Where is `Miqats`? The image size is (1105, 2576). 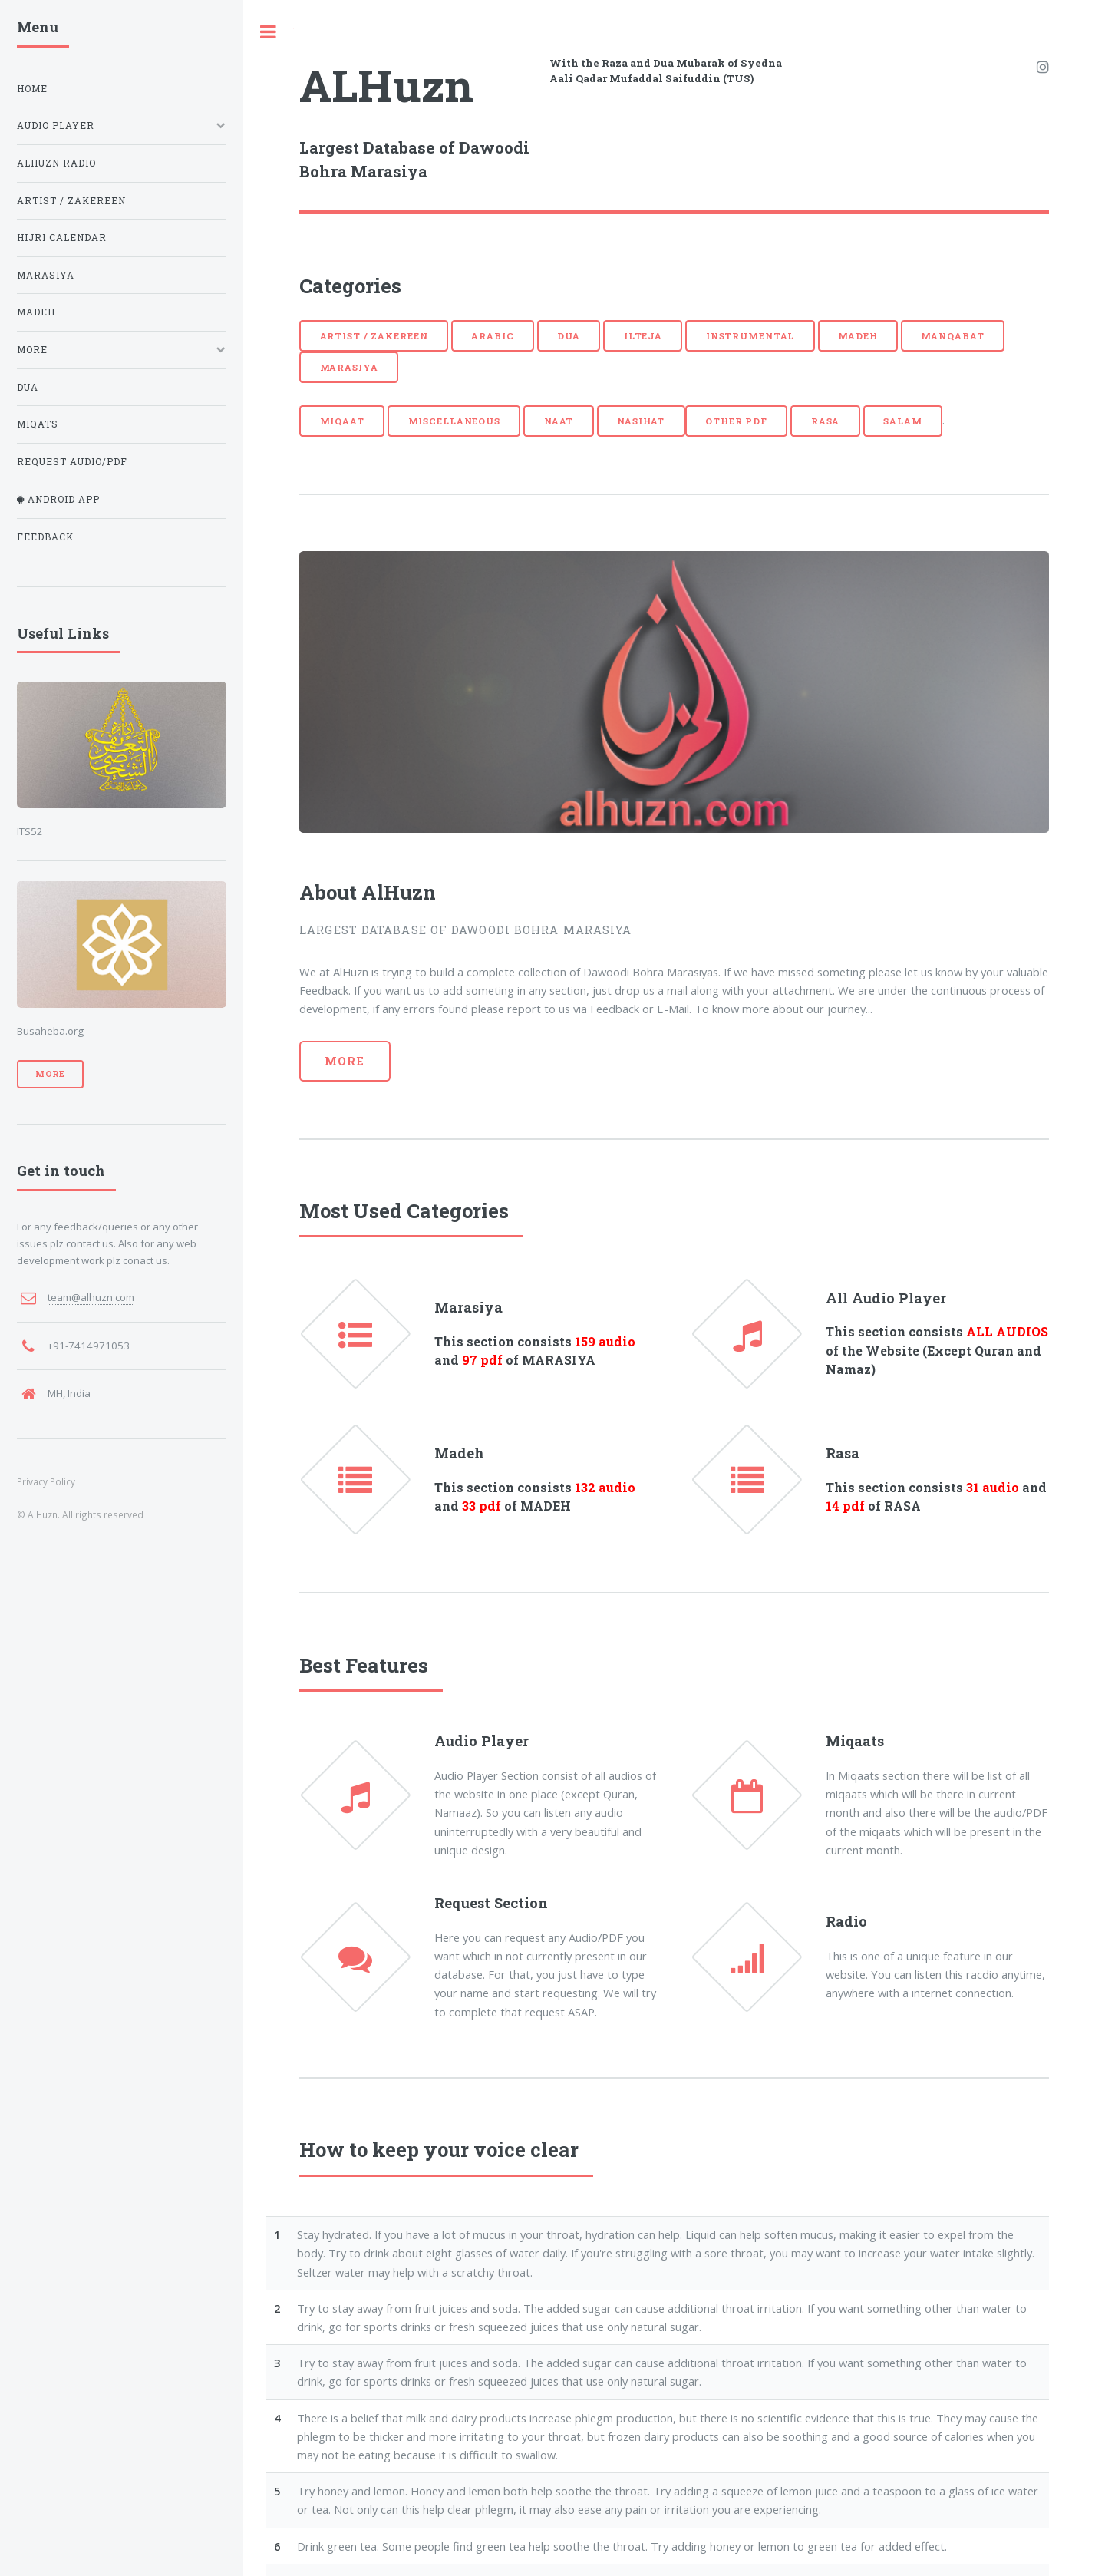
Miqats is located at coordinates (37, 424).